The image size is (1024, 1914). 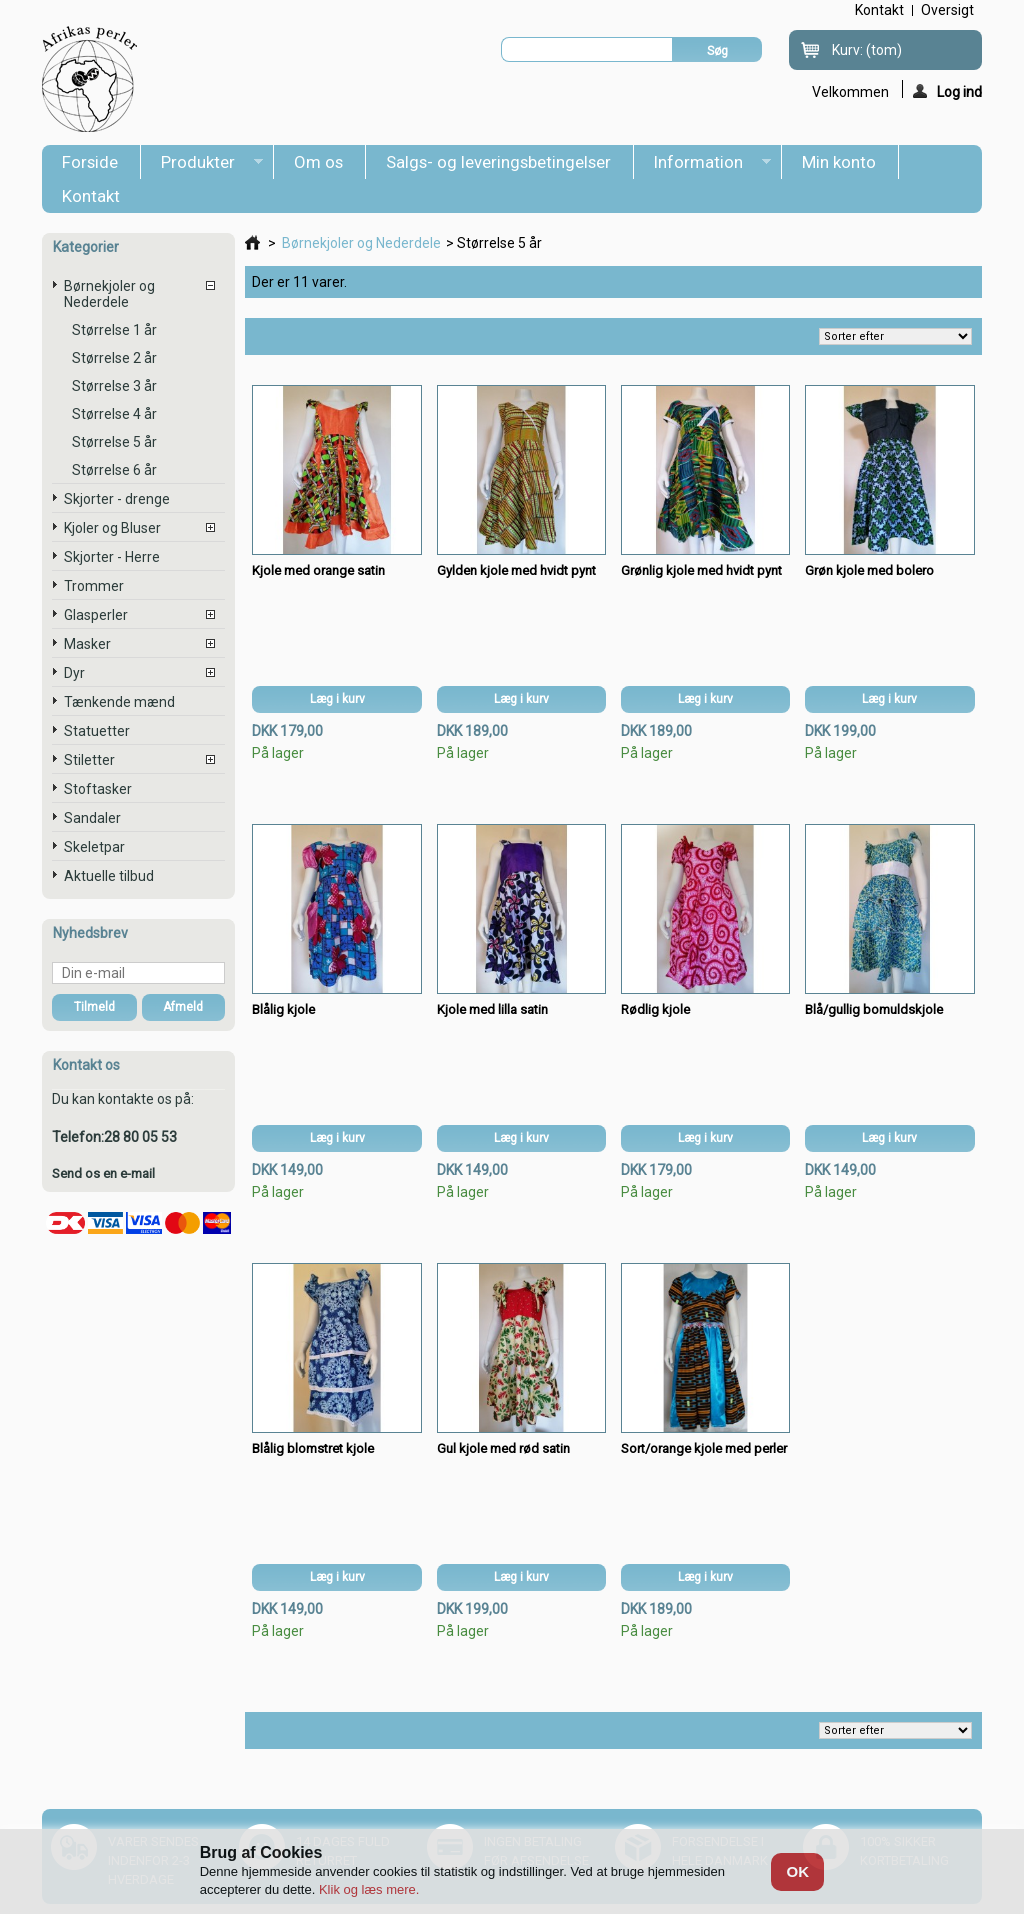 What do you see at coordinates (498, 162) in the screenshot?
I see `Salgs- og leveringsbetingelser` at bounding box center [498, 162].